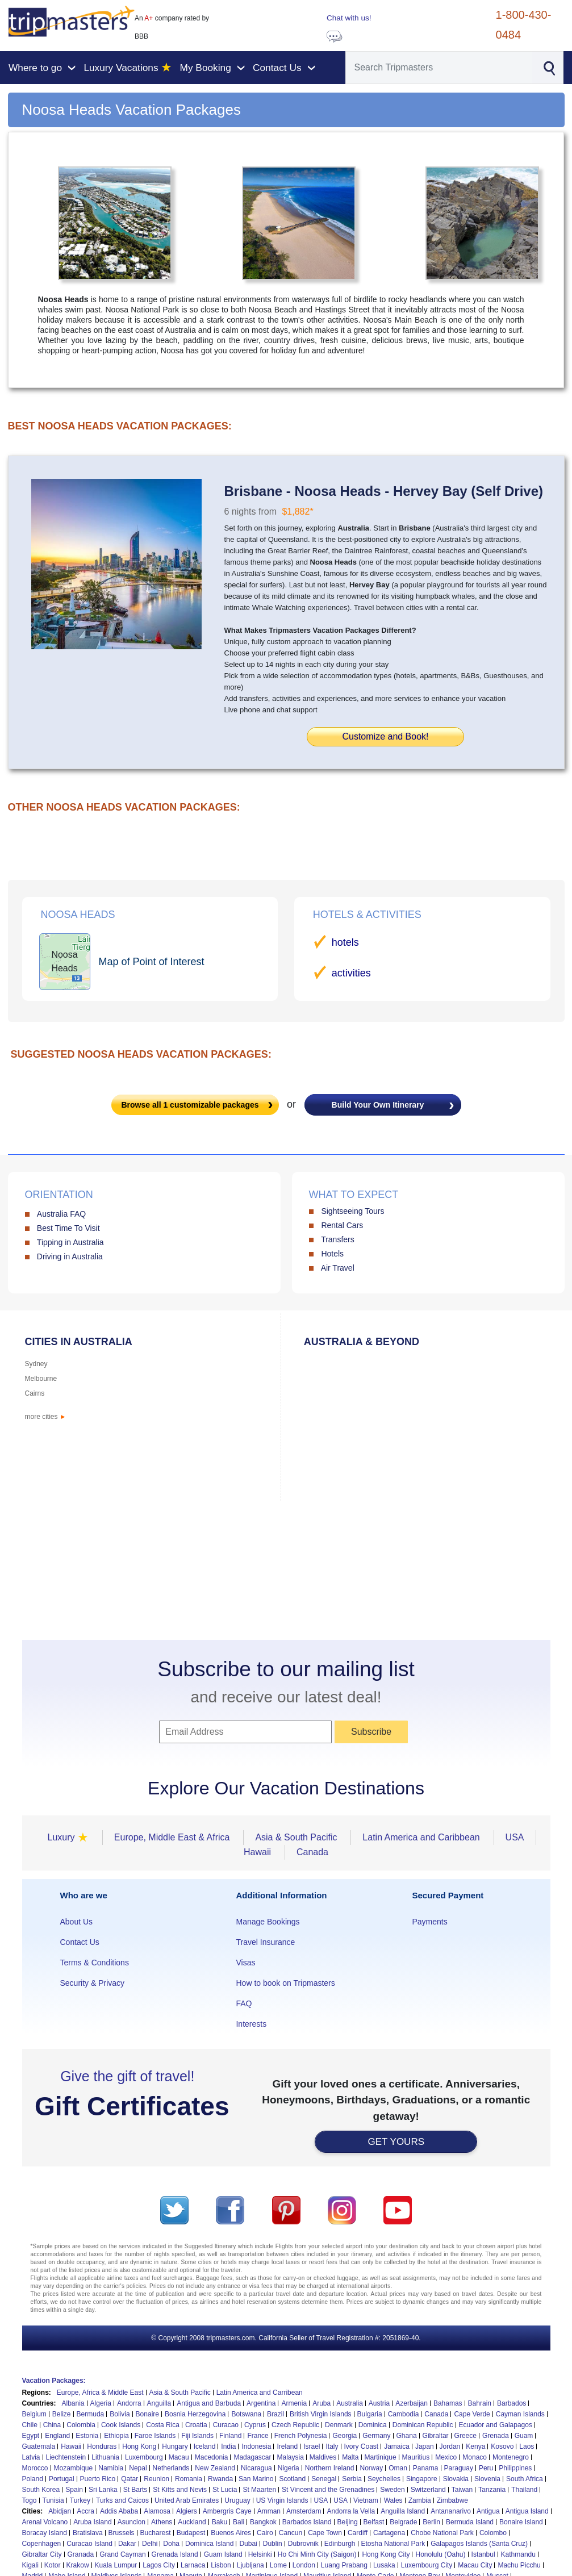 The image size is (572, 2576). What do you see at coordinates (73, 2468) in the screenshot?
I see `Mozambique` at bounding box center [73, 2468].